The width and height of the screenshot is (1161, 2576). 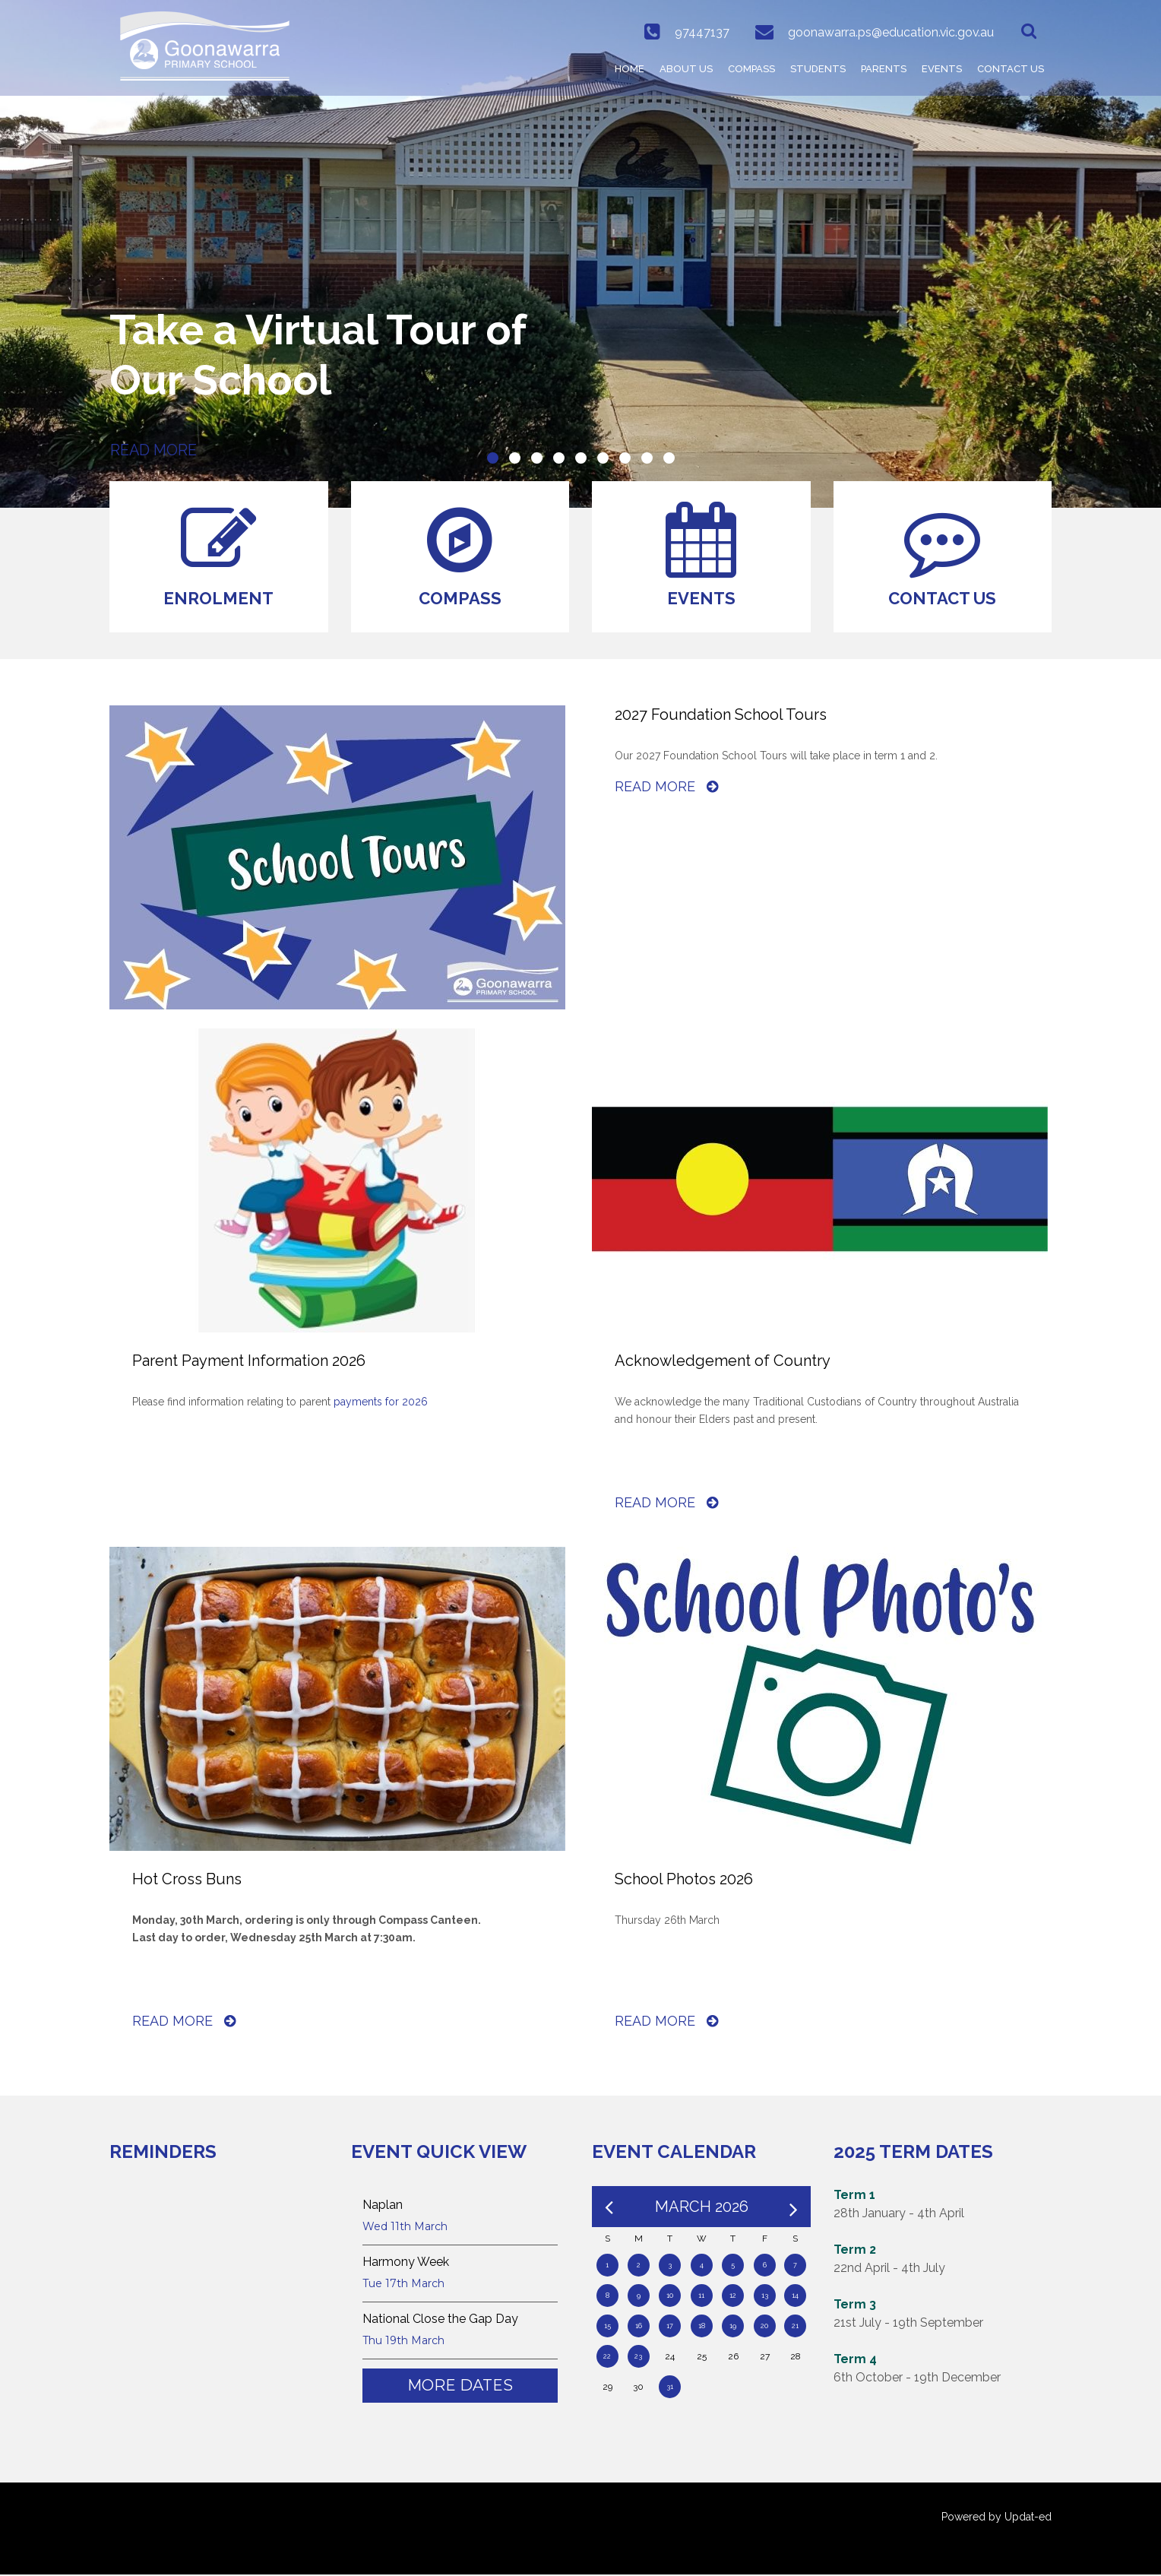 I want to click on Parents, so click(x=883, y=68).